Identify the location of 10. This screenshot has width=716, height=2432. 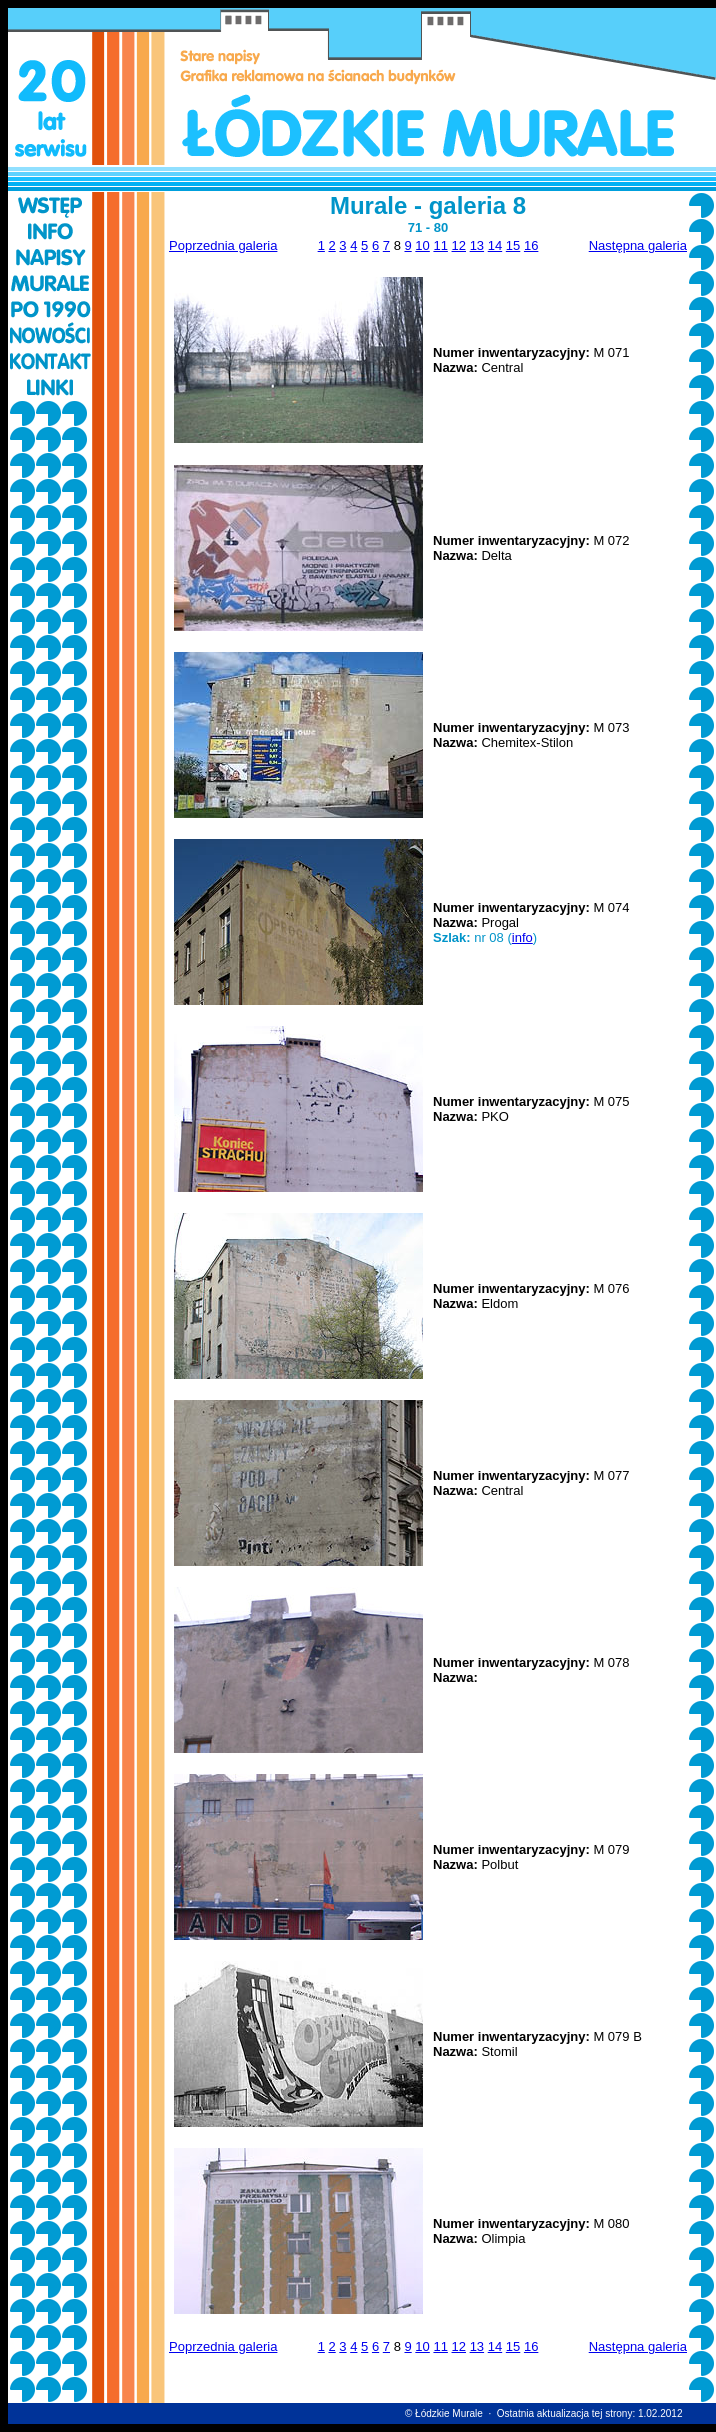
(422, 245).